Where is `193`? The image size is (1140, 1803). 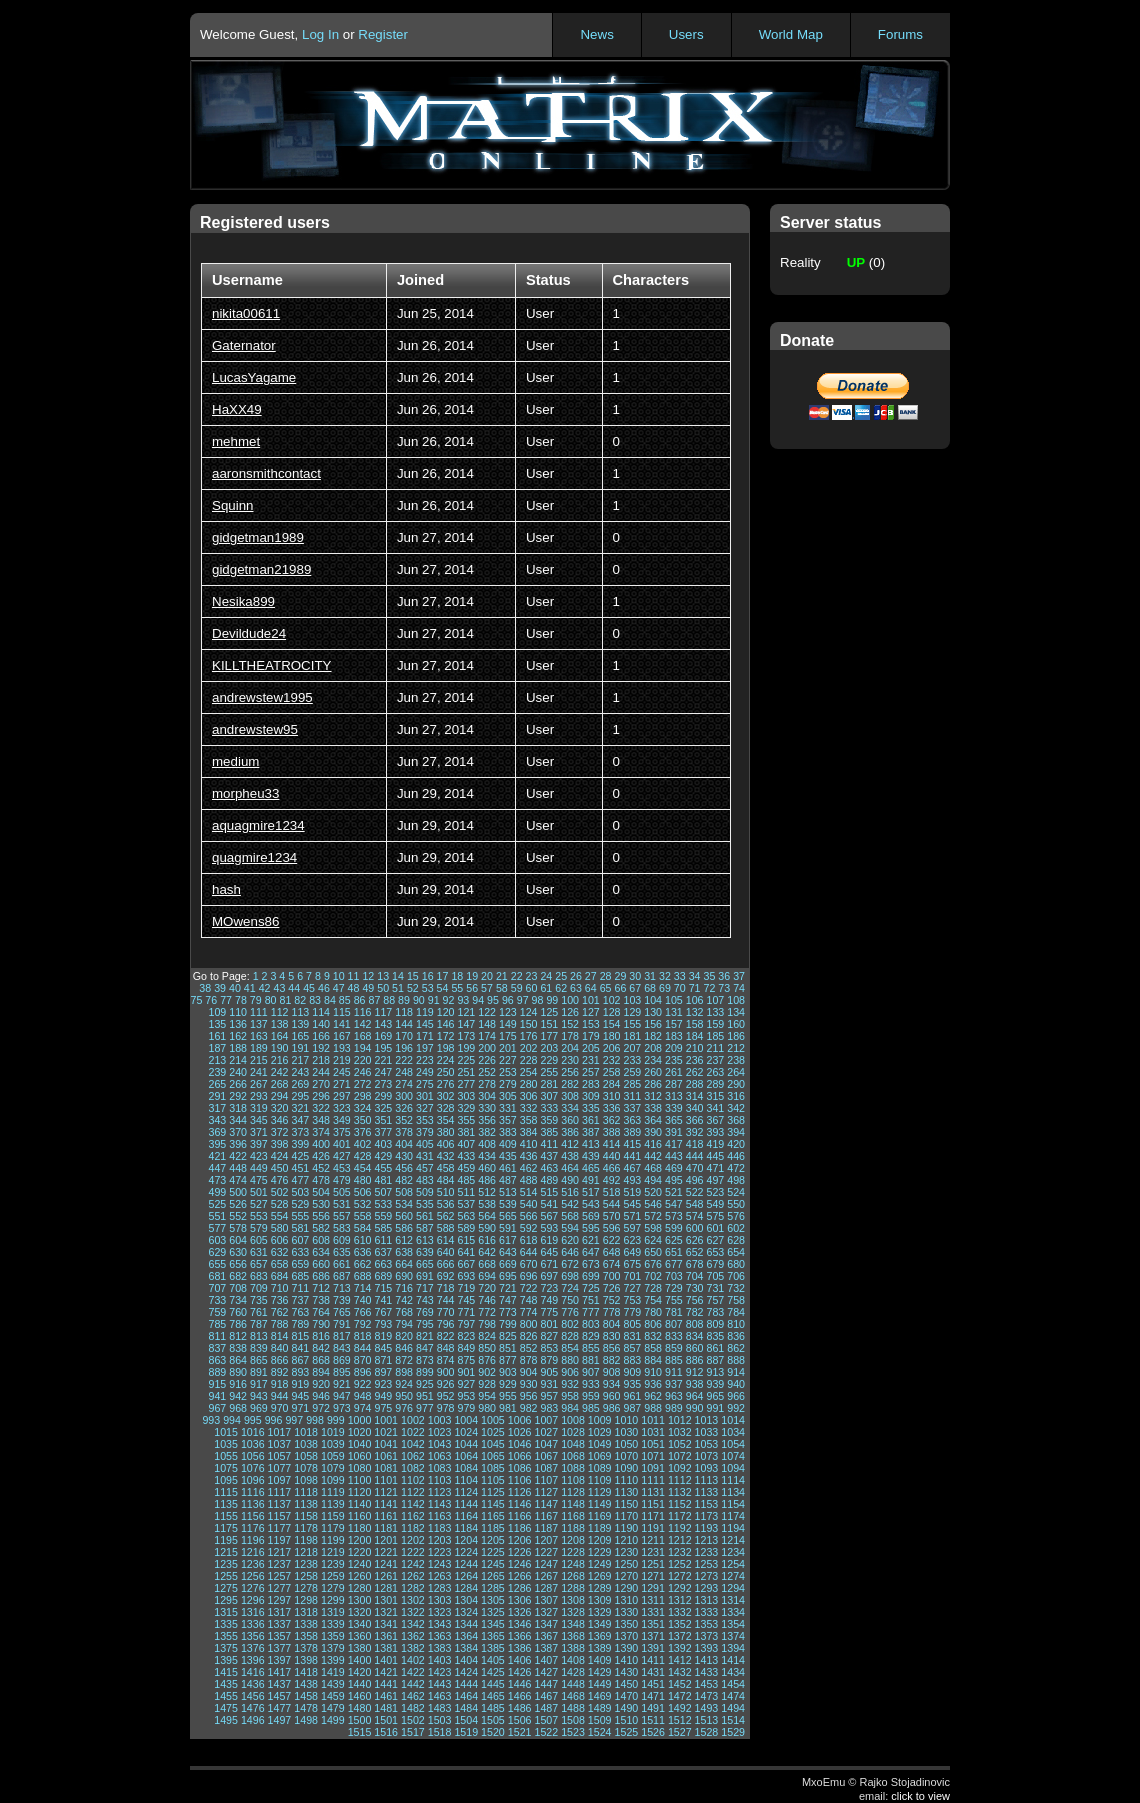
193 is located at coordinates (342, 1048).